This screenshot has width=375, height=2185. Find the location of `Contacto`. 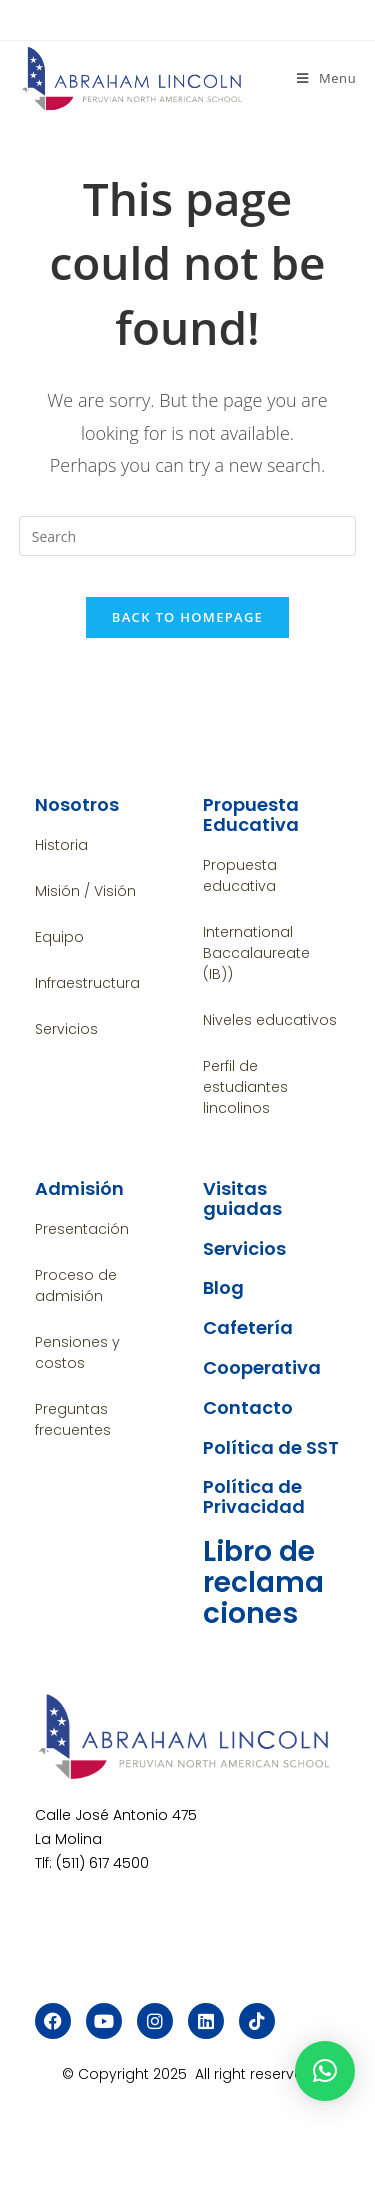

Contacto is located at coordinates (248, 1407).